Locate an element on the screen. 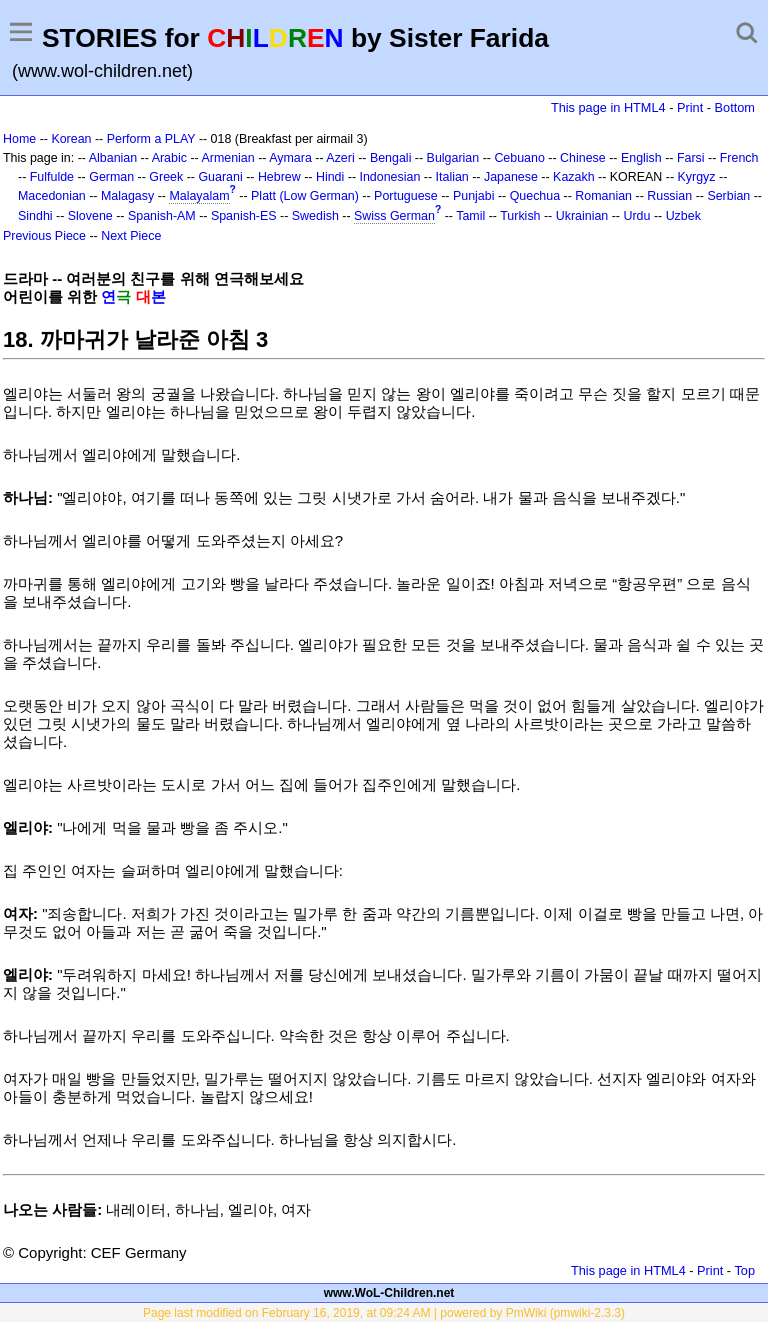  Perform a PLAY is located at coordinates (151, 139).